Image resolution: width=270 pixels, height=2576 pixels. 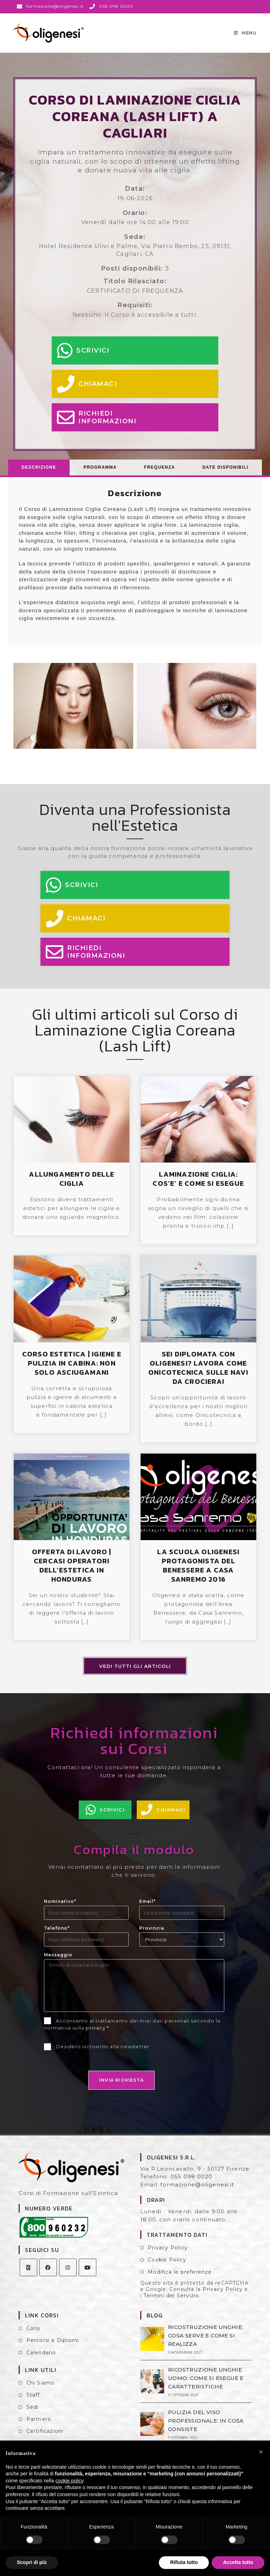 I want to click on Modifica le preferenze, so click(x=180, y=2277).